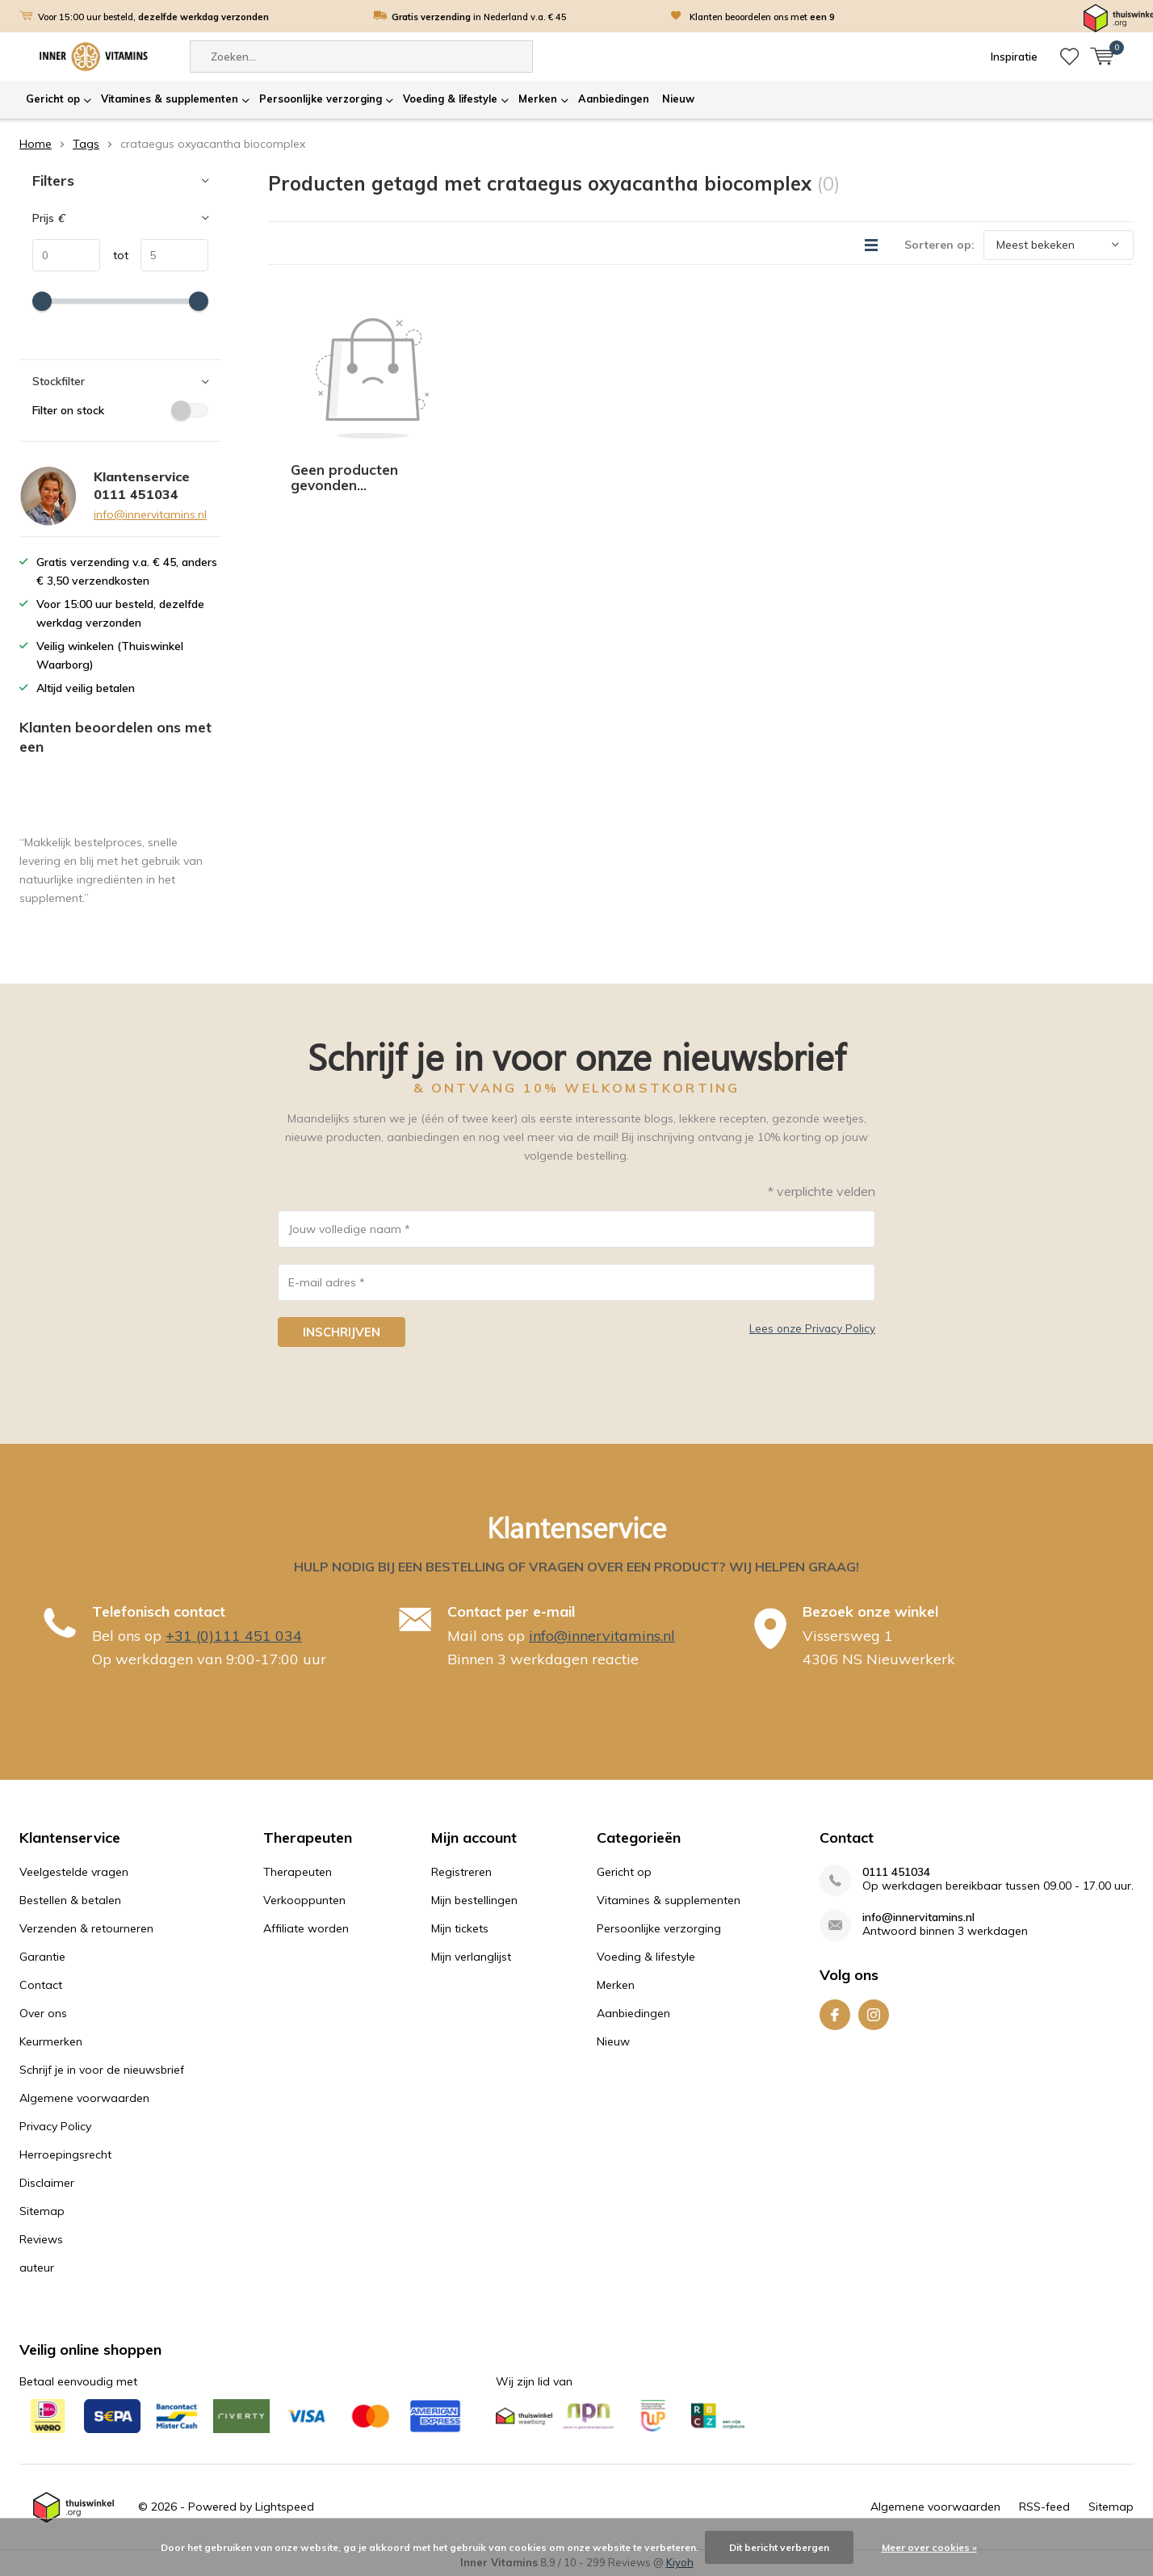 Image resolution: width=1153 pixels, height=2576 pixels. I want to click on Verzenden & retourneren, so click(86, 1928).